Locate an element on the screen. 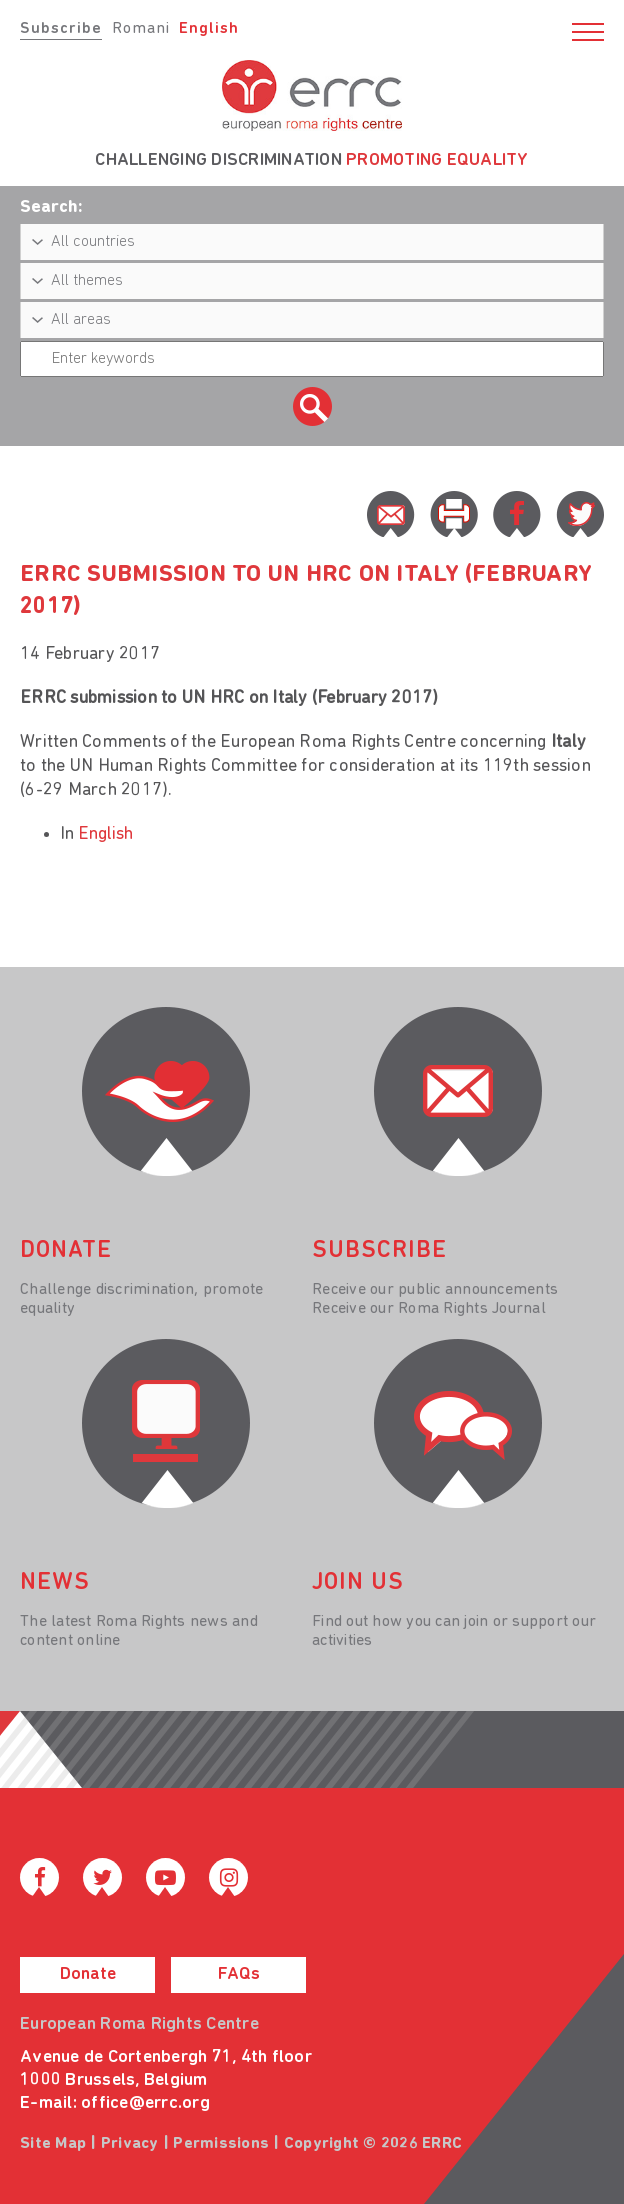  Subscribe is located at coordinates (61, 29).